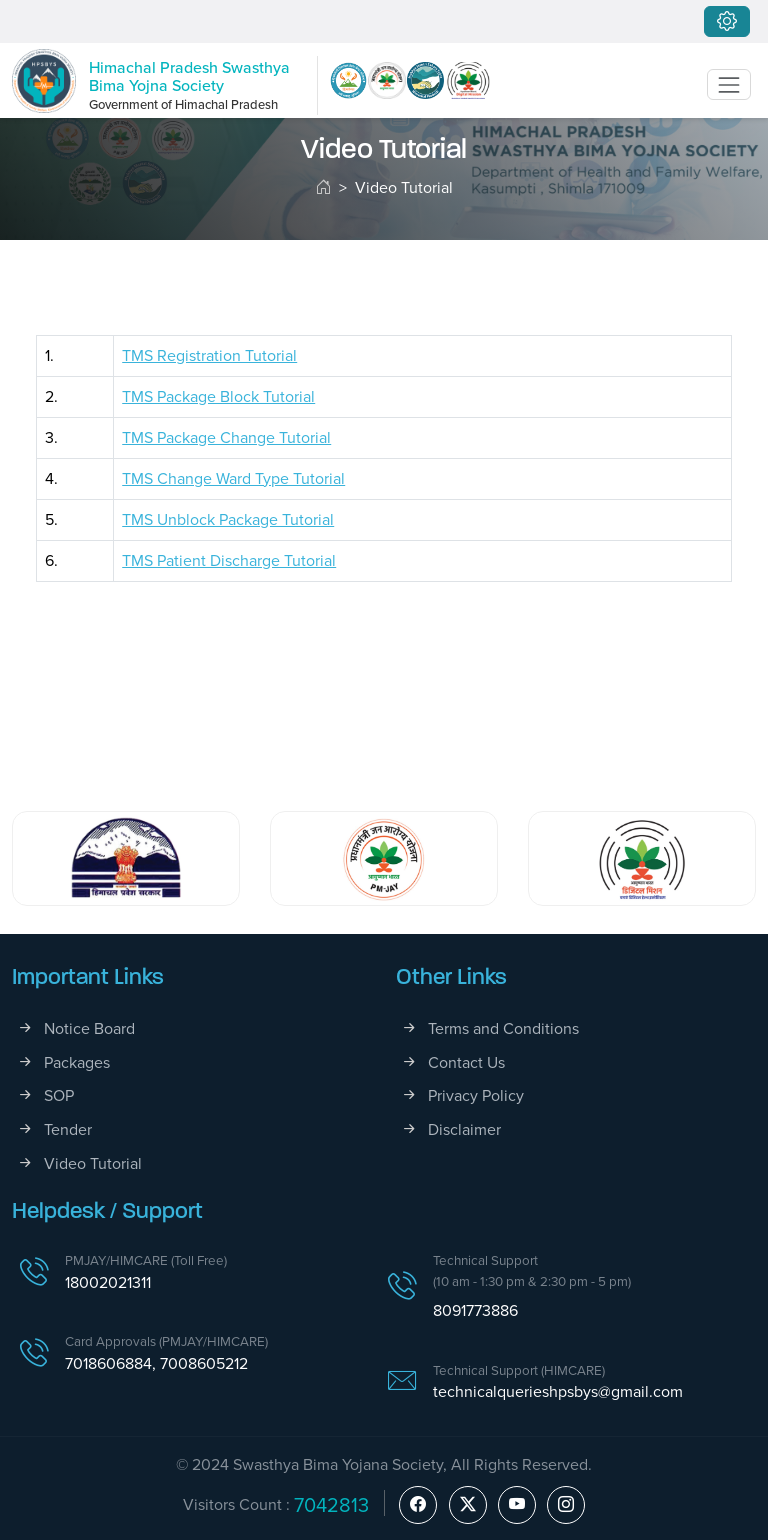 The height and width of the screenshot is (1540, 768). What do you see at coordinates (59, 1095) in the screenshot?
I see `SOP` at bounding box center [59, 1095].